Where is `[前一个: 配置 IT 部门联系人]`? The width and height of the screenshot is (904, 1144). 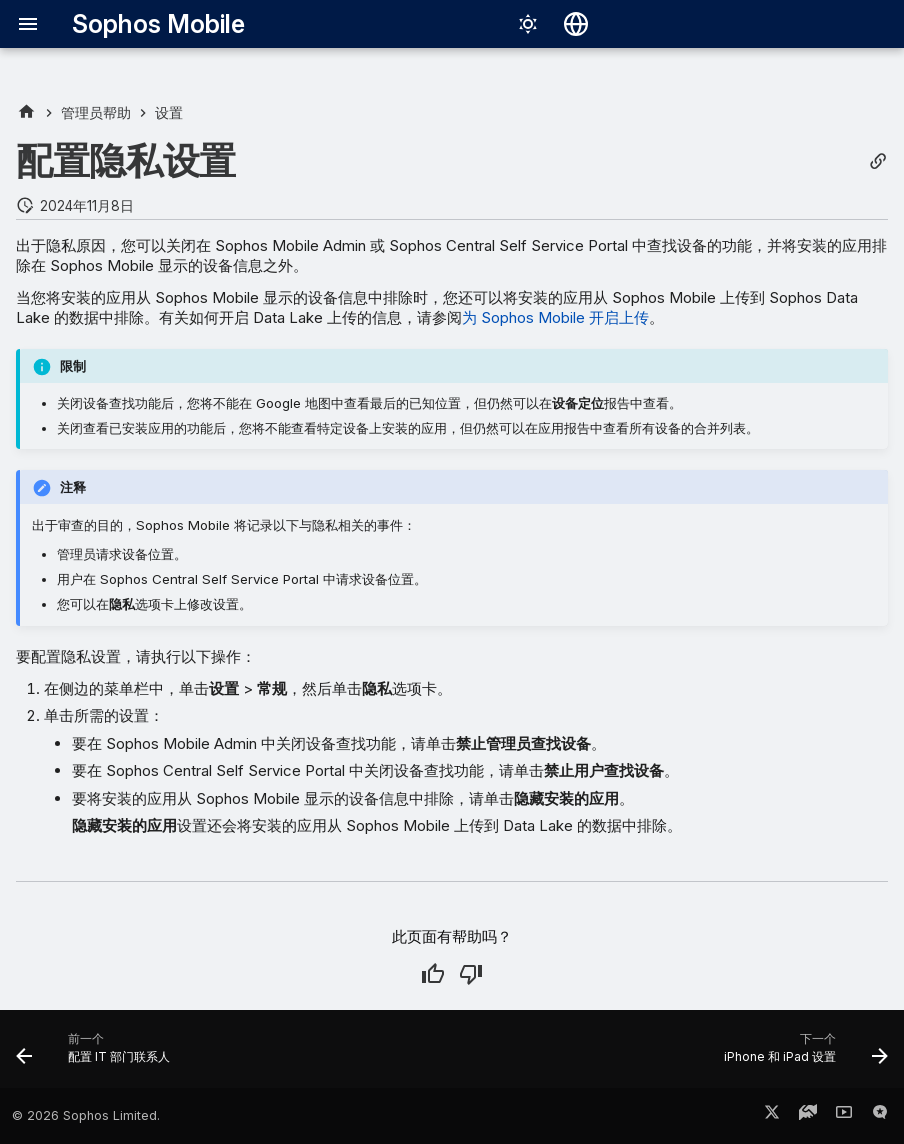 [前一个: 配置 IT 部门联系人] is located at coordinates (97, 1055).